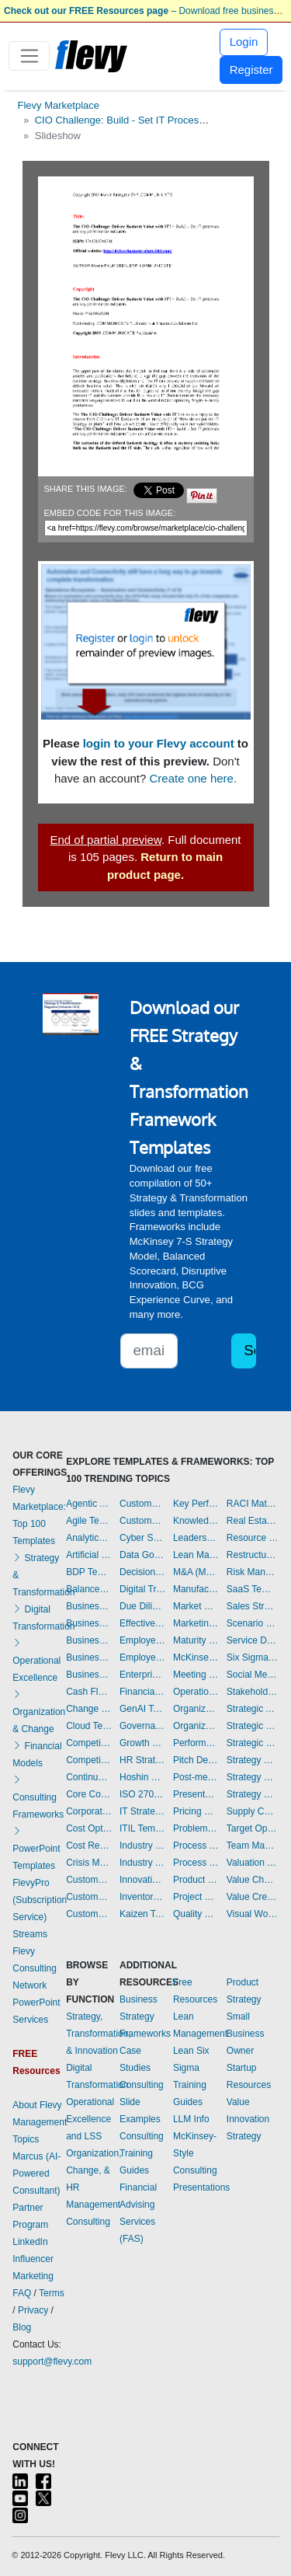 The image size is (291, 2576). Describe the element at coordinates (89, 1777) in the screenshot. I see `Continuous Improvement Templates` at that location.